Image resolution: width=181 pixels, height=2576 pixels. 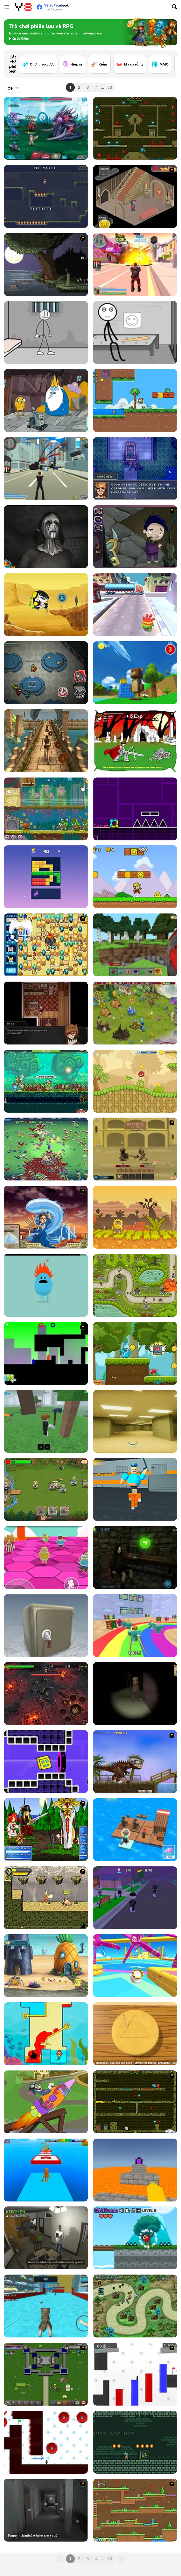 What do you see at coordinates (46, 1897) in the screenshot?
I see `[Savage Pursuit]` at bounding box center [46, 1897].